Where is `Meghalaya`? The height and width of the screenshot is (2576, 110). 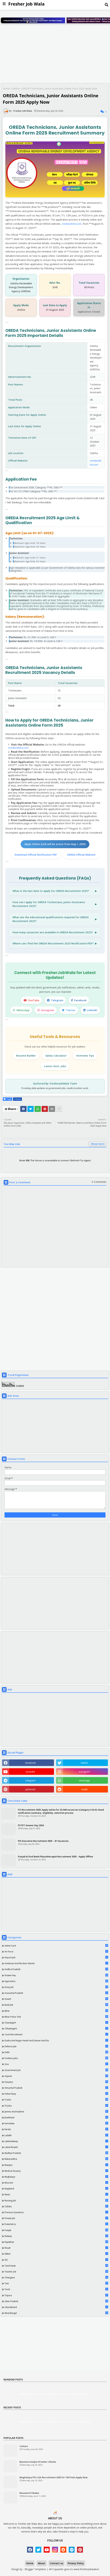
Meghalaya is located at coordinates (56, 2176).